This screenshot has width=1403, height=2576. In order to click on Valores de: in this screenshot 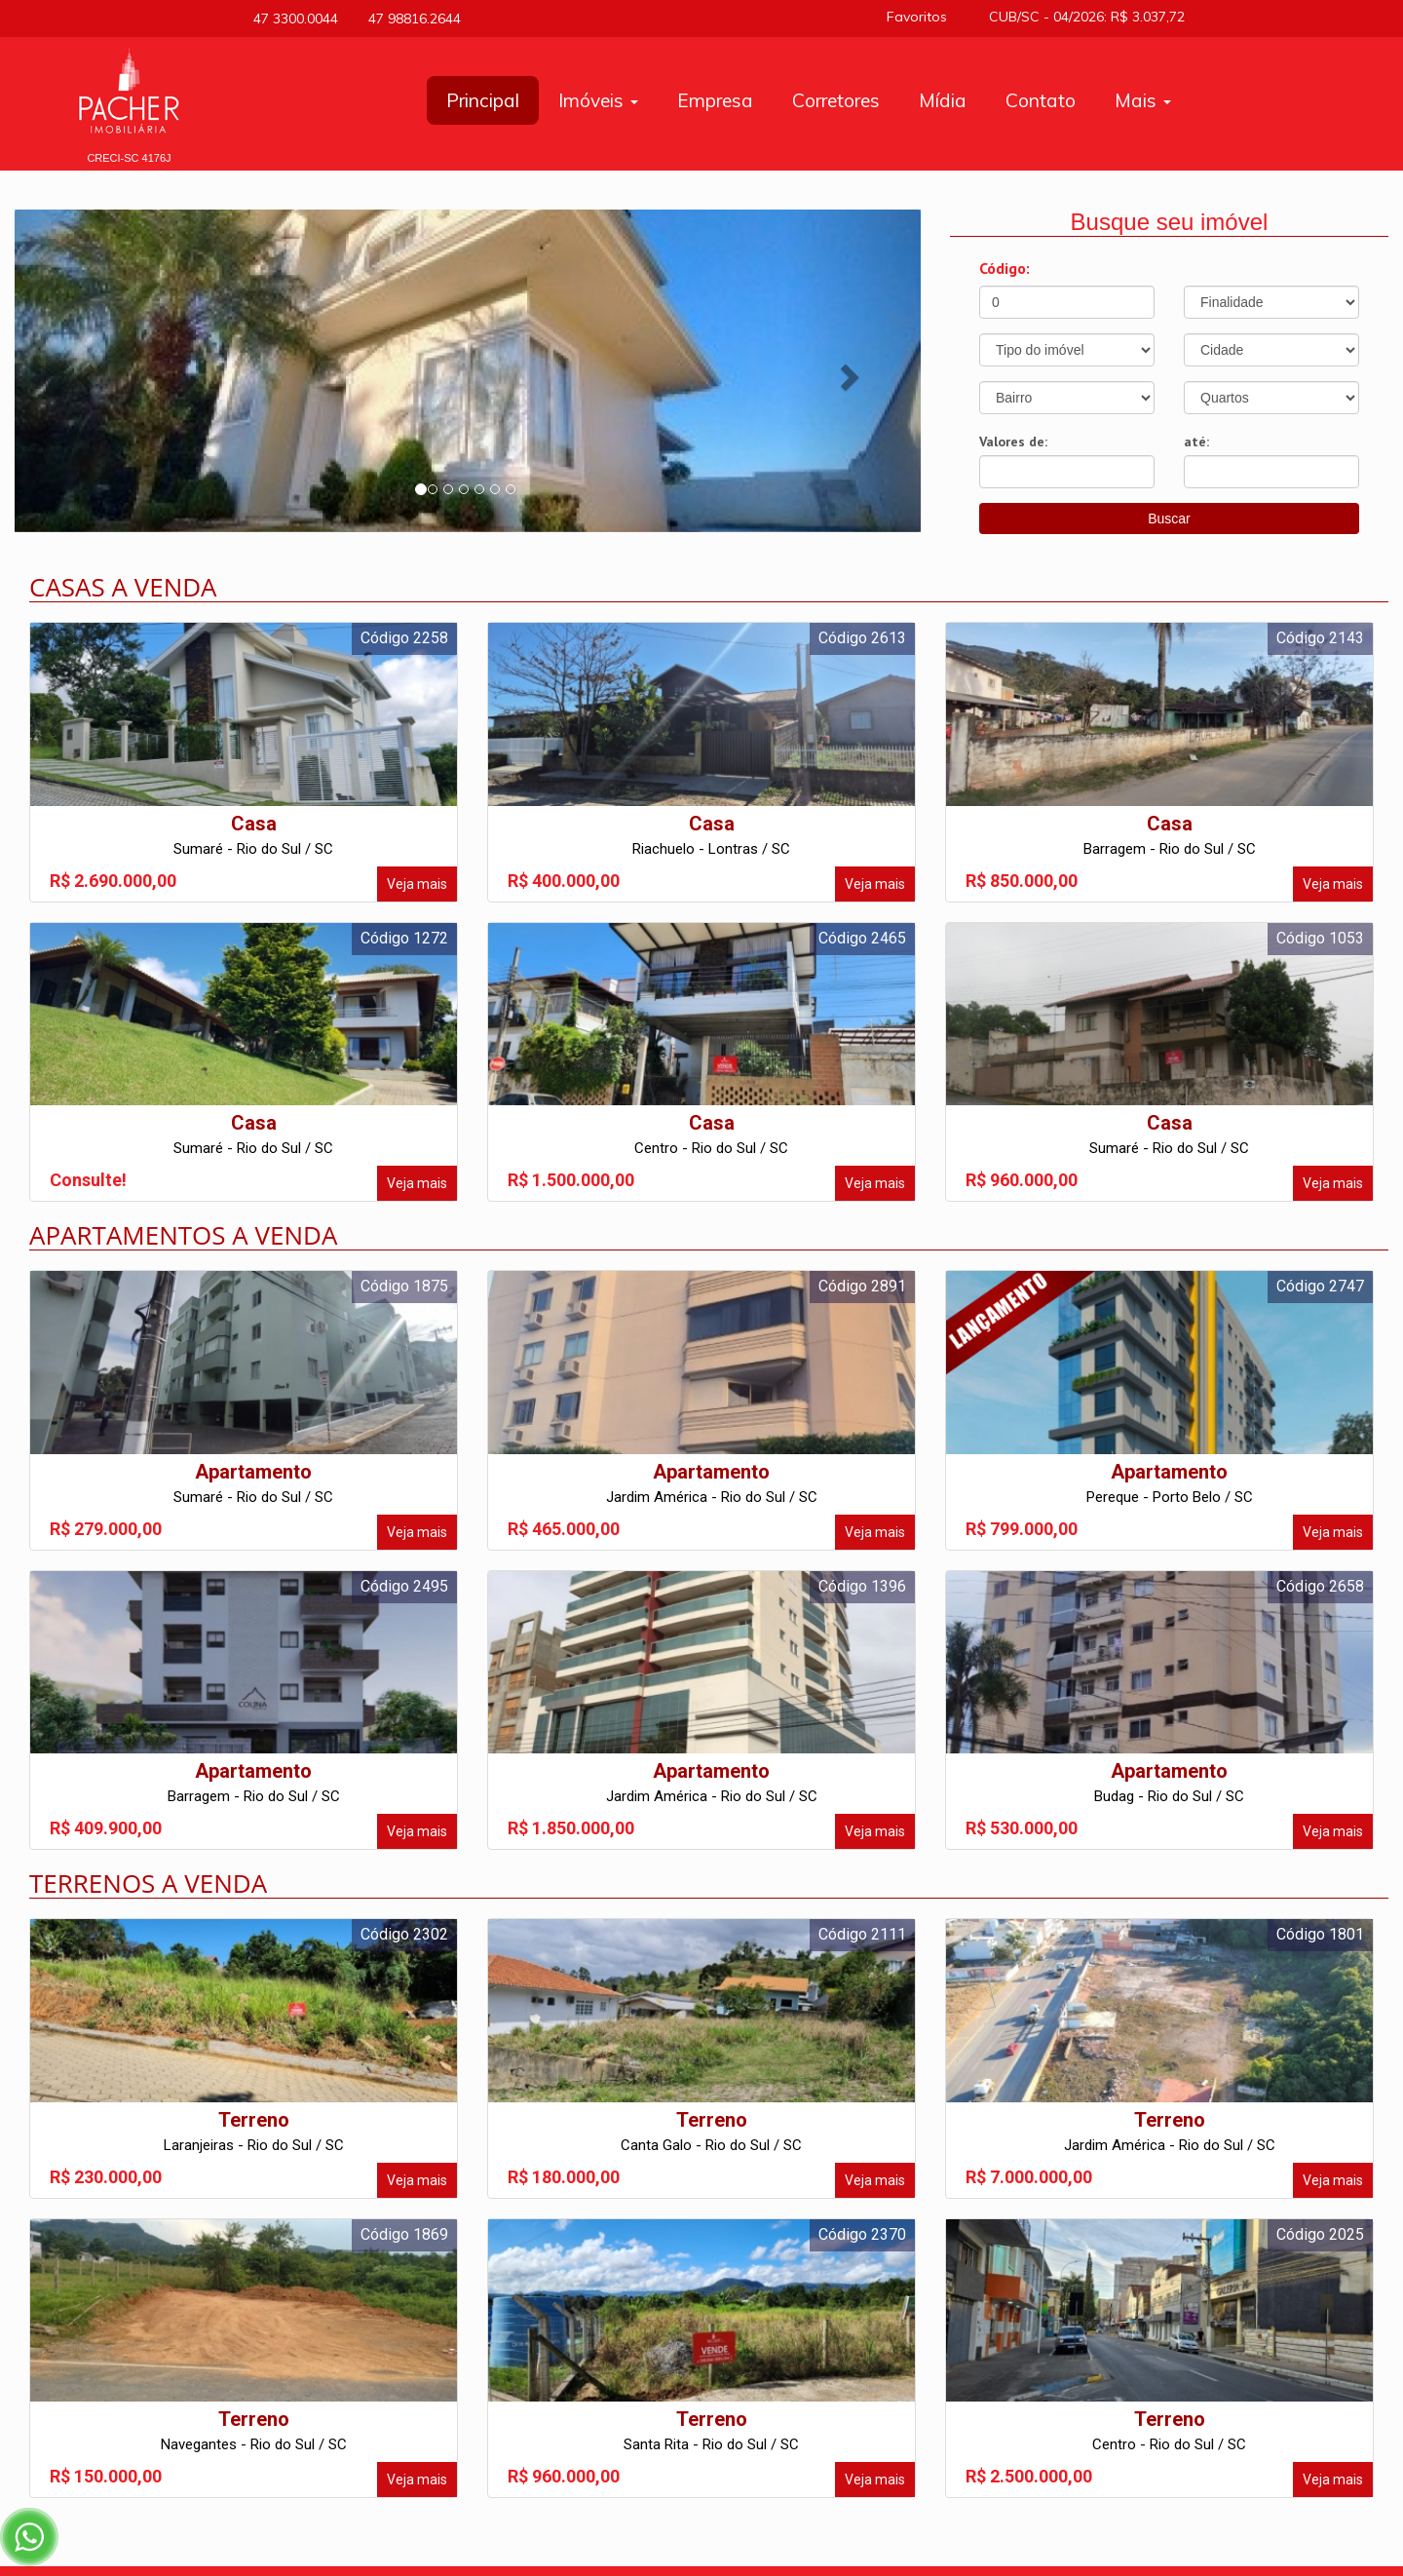, I will do `click(1013, 441)`.